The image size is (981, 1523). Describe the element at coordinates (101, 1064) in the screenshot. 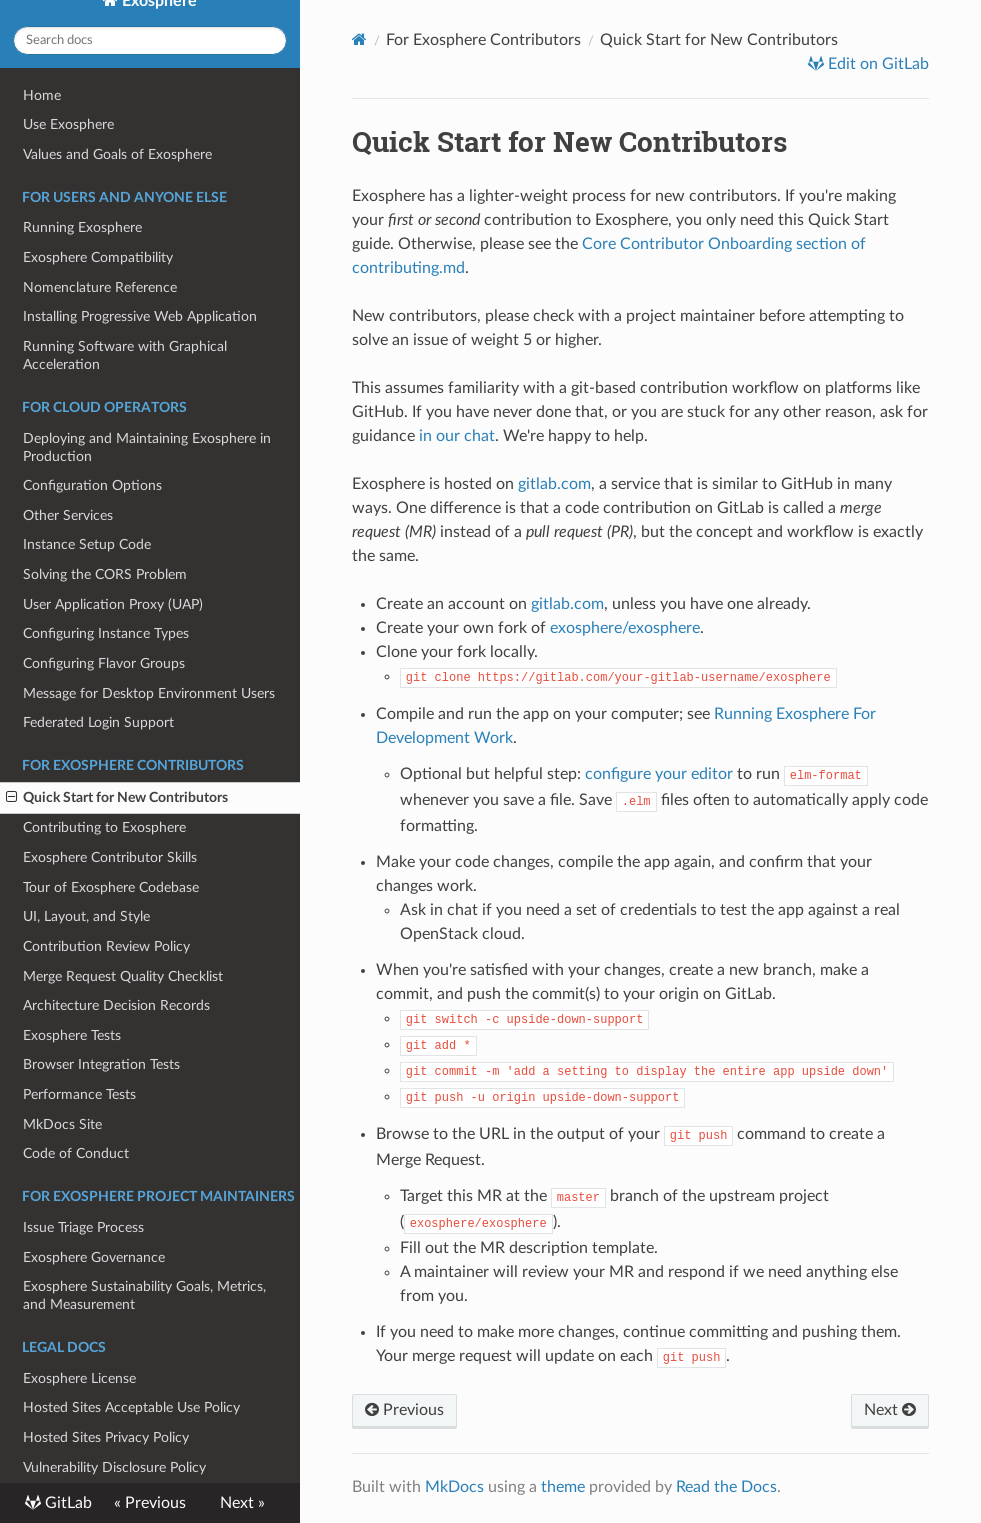

I see `Browser Integration Tests` at that location.